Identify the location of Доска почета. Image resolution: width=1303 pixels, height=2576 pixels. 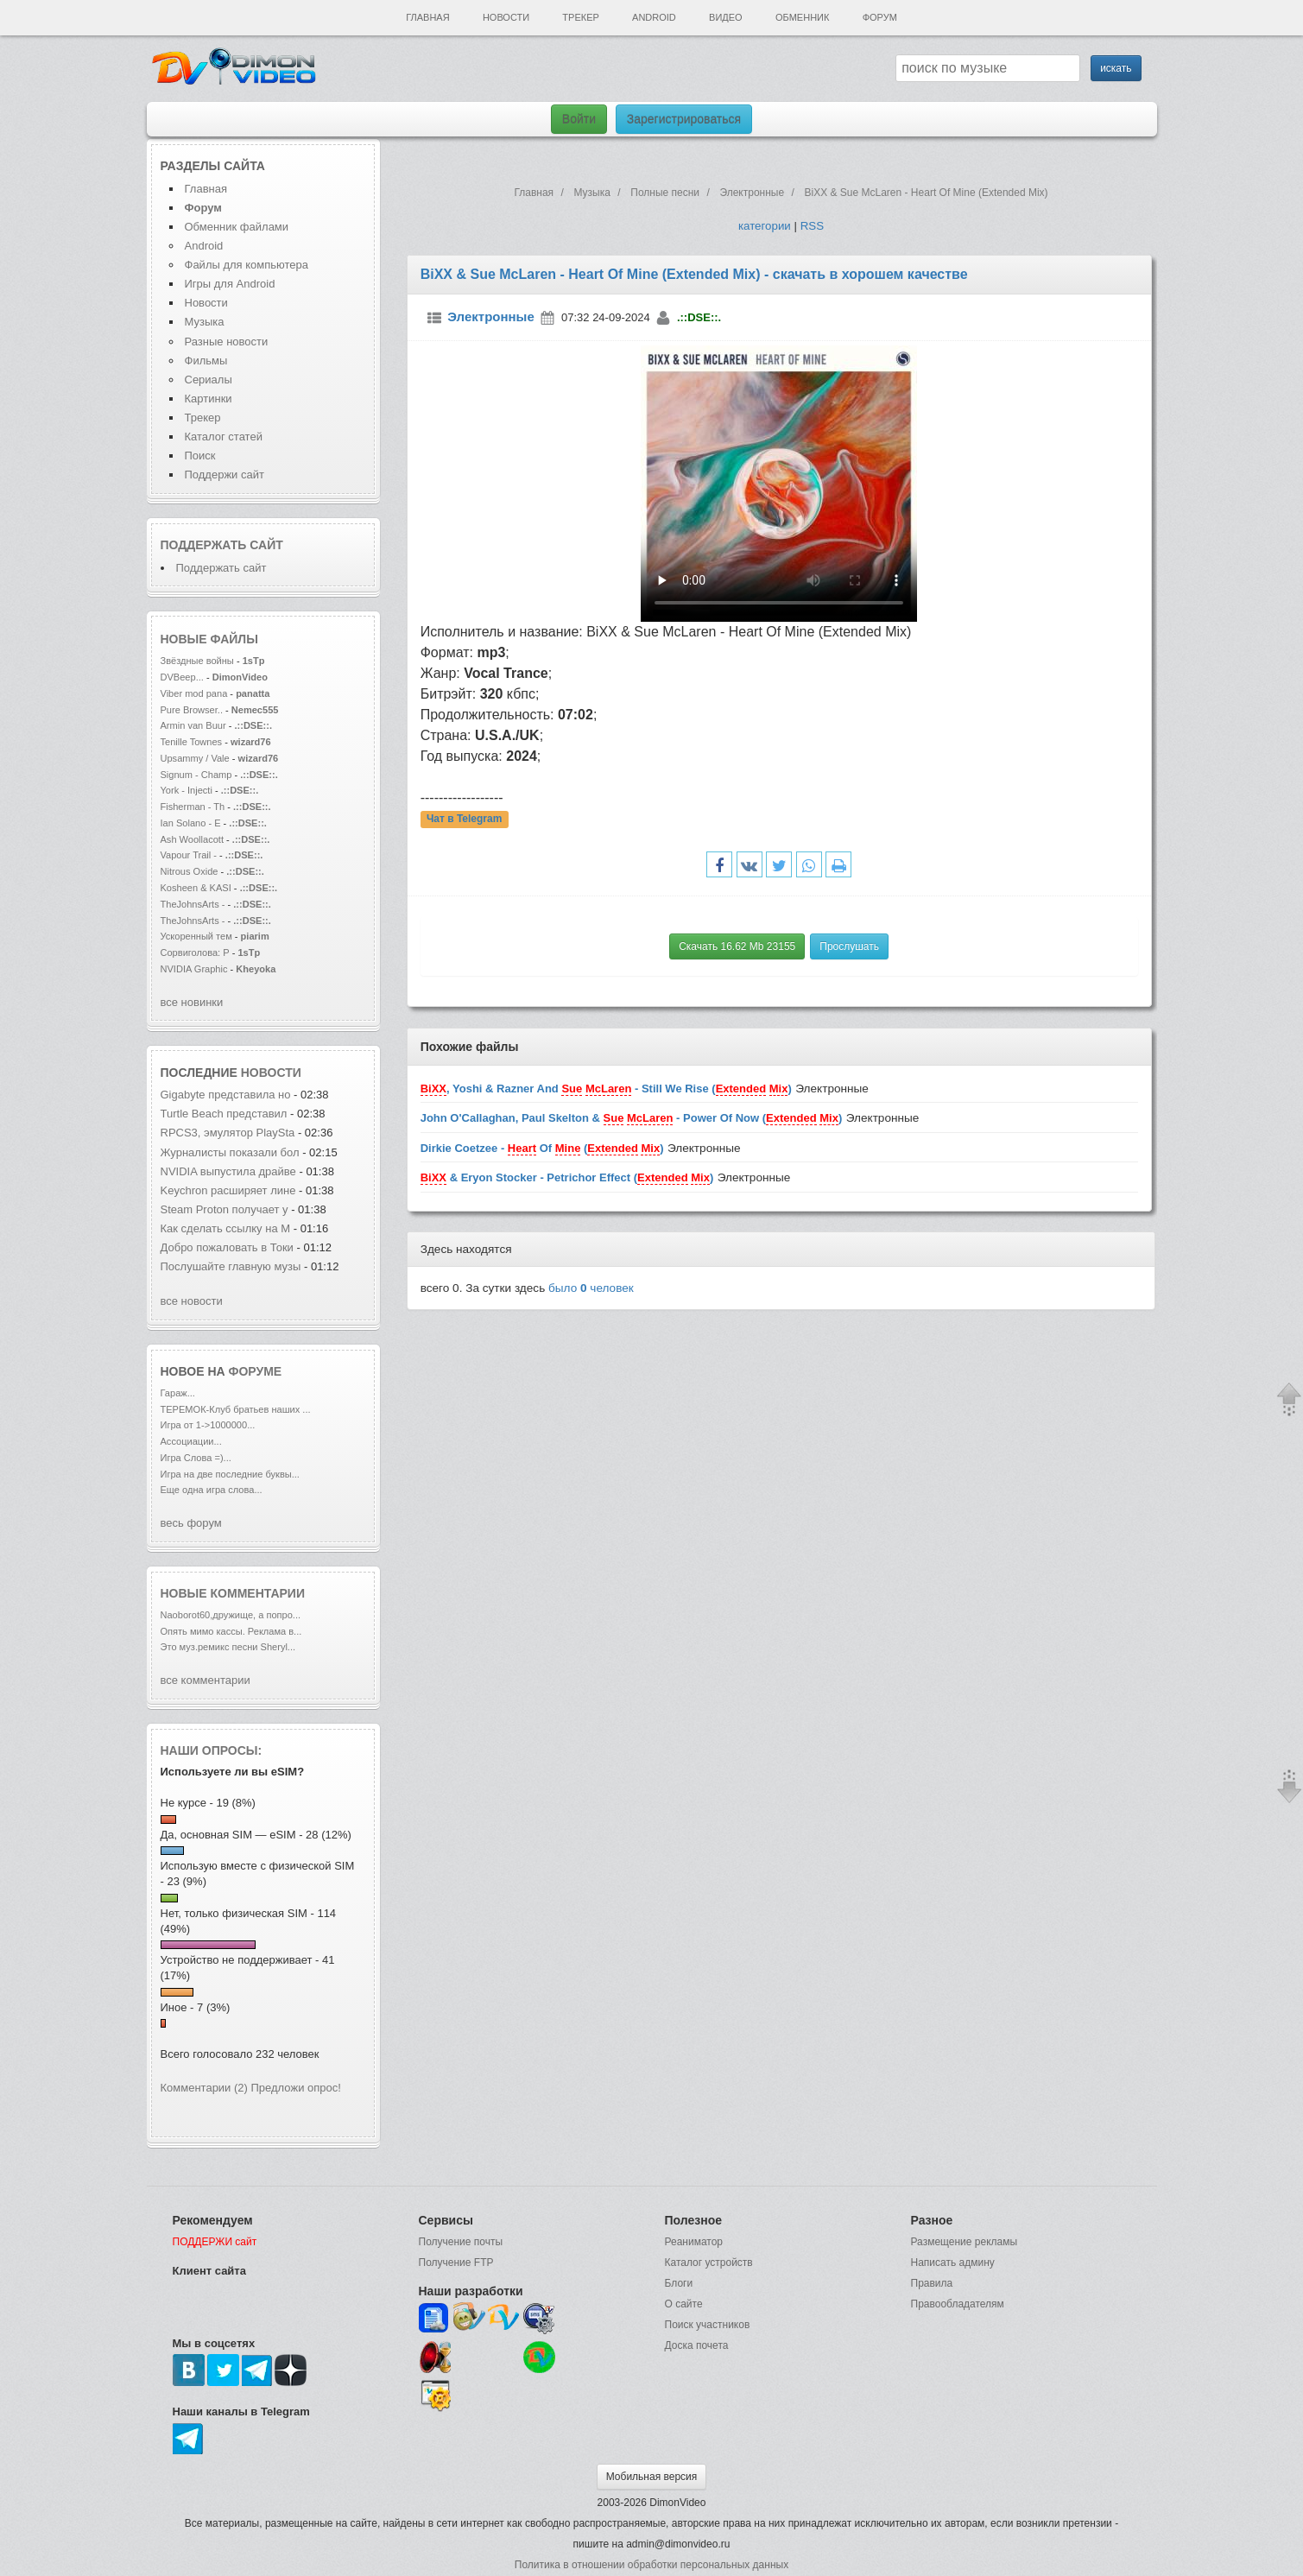
(697, 2345).